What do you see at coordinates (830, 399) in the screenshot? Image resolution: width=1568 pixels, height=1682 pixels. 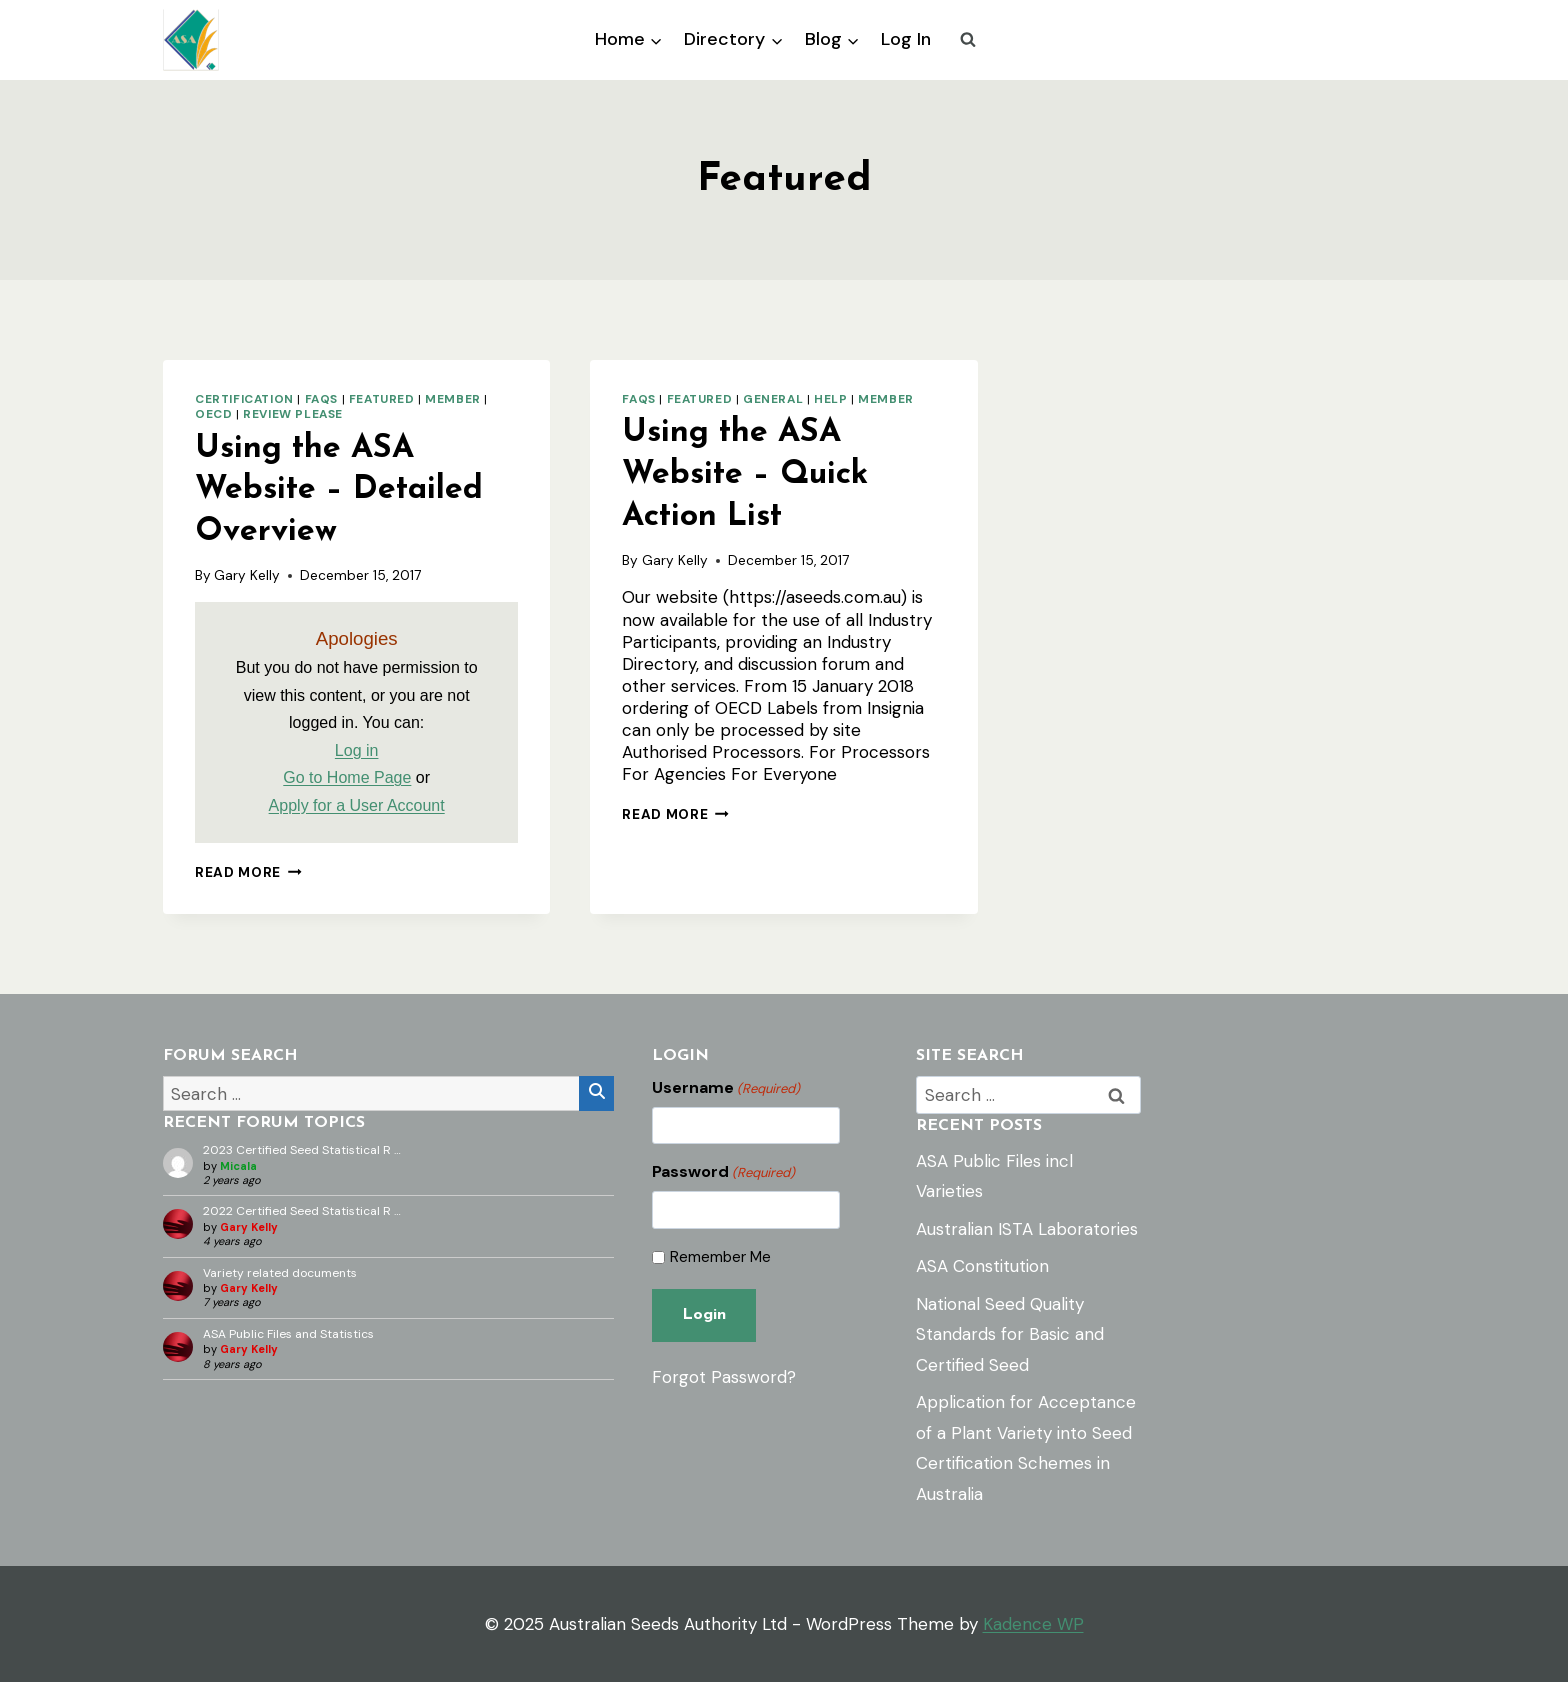 I see `Help` at bounding box center [830, 399].